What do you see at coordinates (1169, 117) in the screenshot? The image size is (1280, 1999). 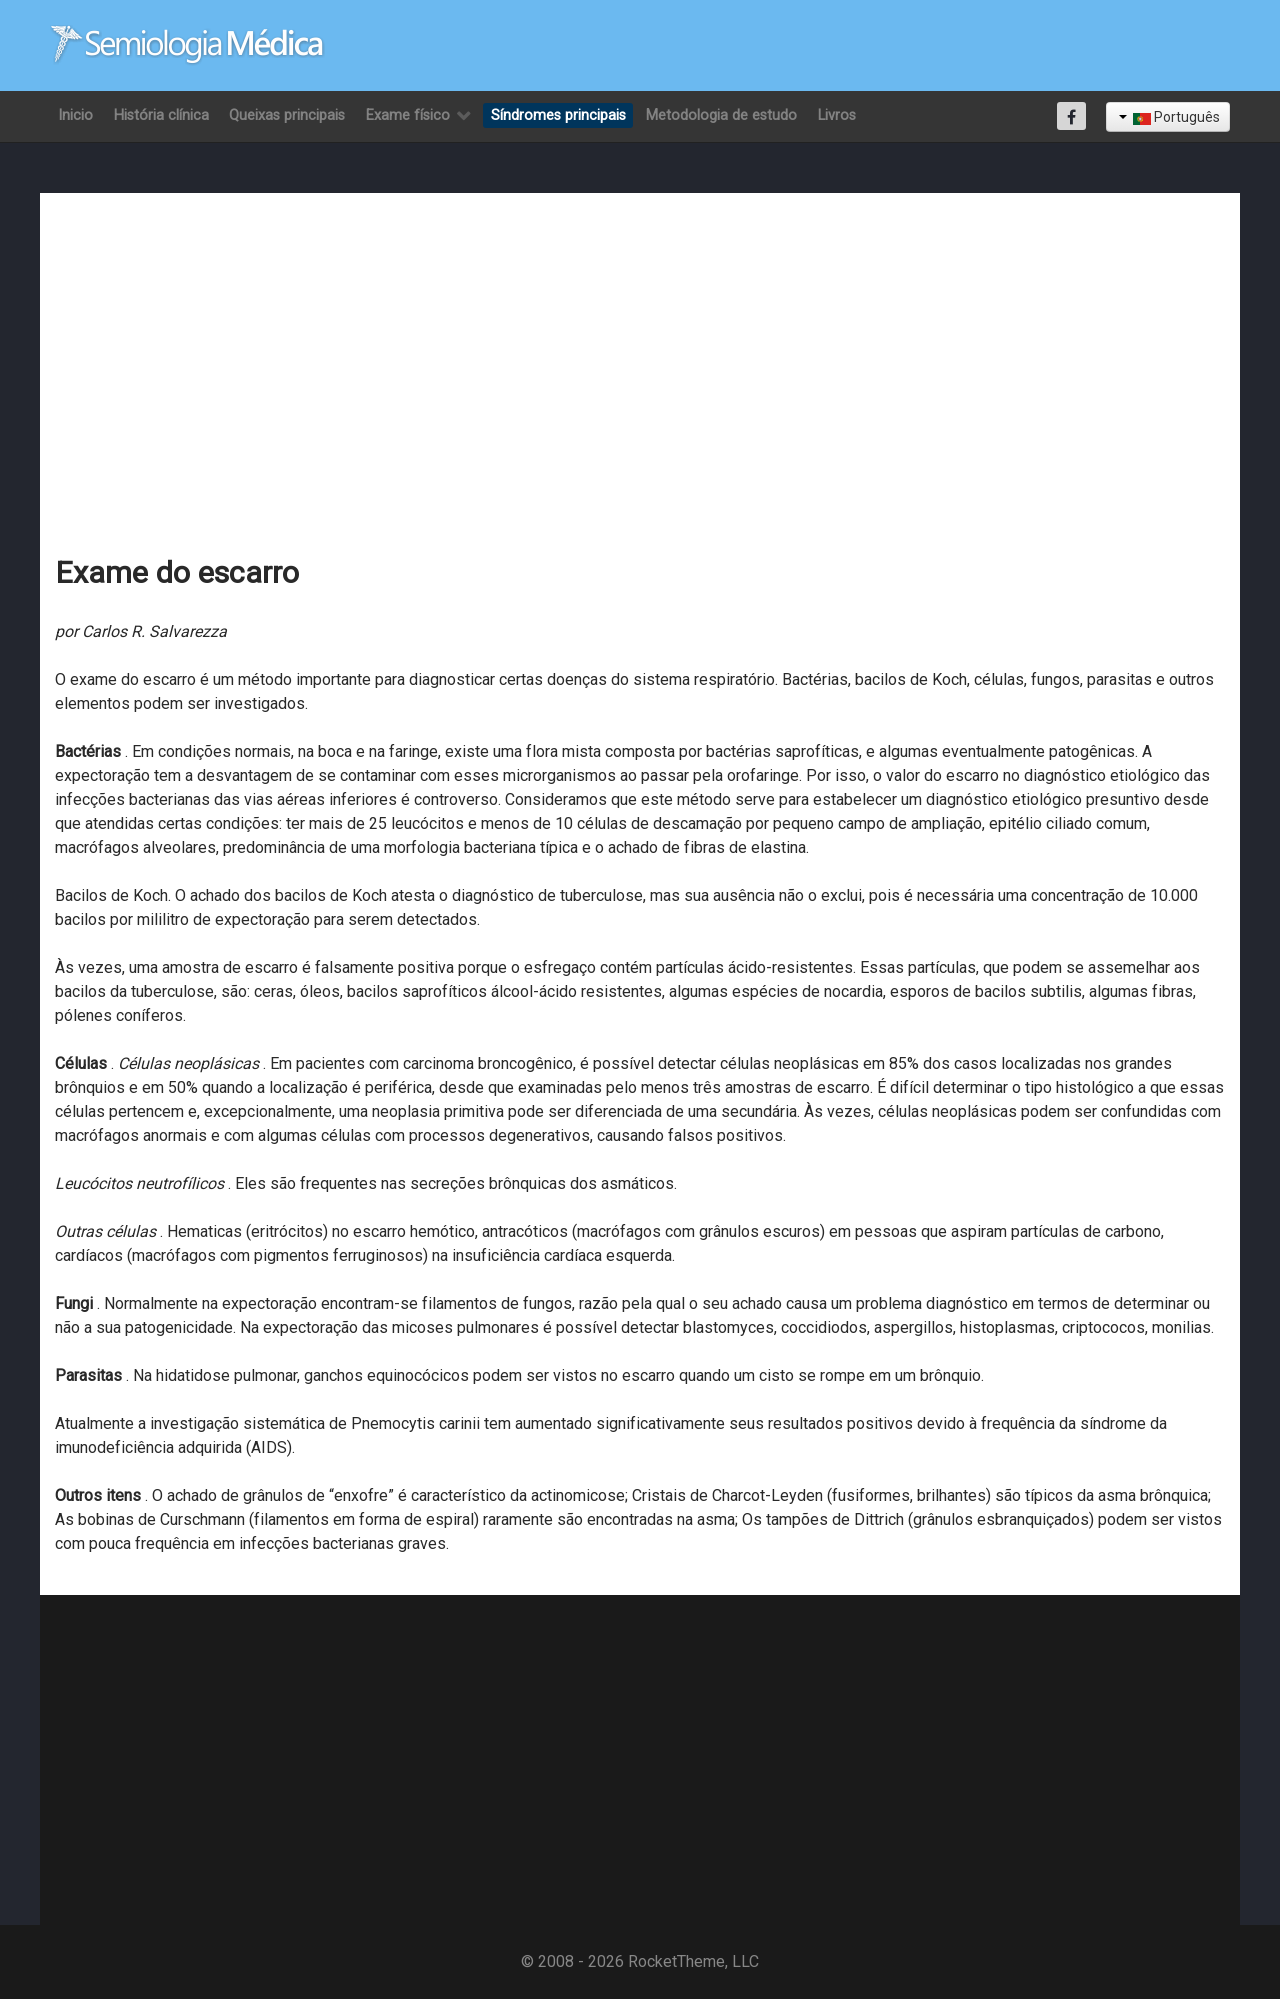 I see `Português` at bounding box center [1169, 117].